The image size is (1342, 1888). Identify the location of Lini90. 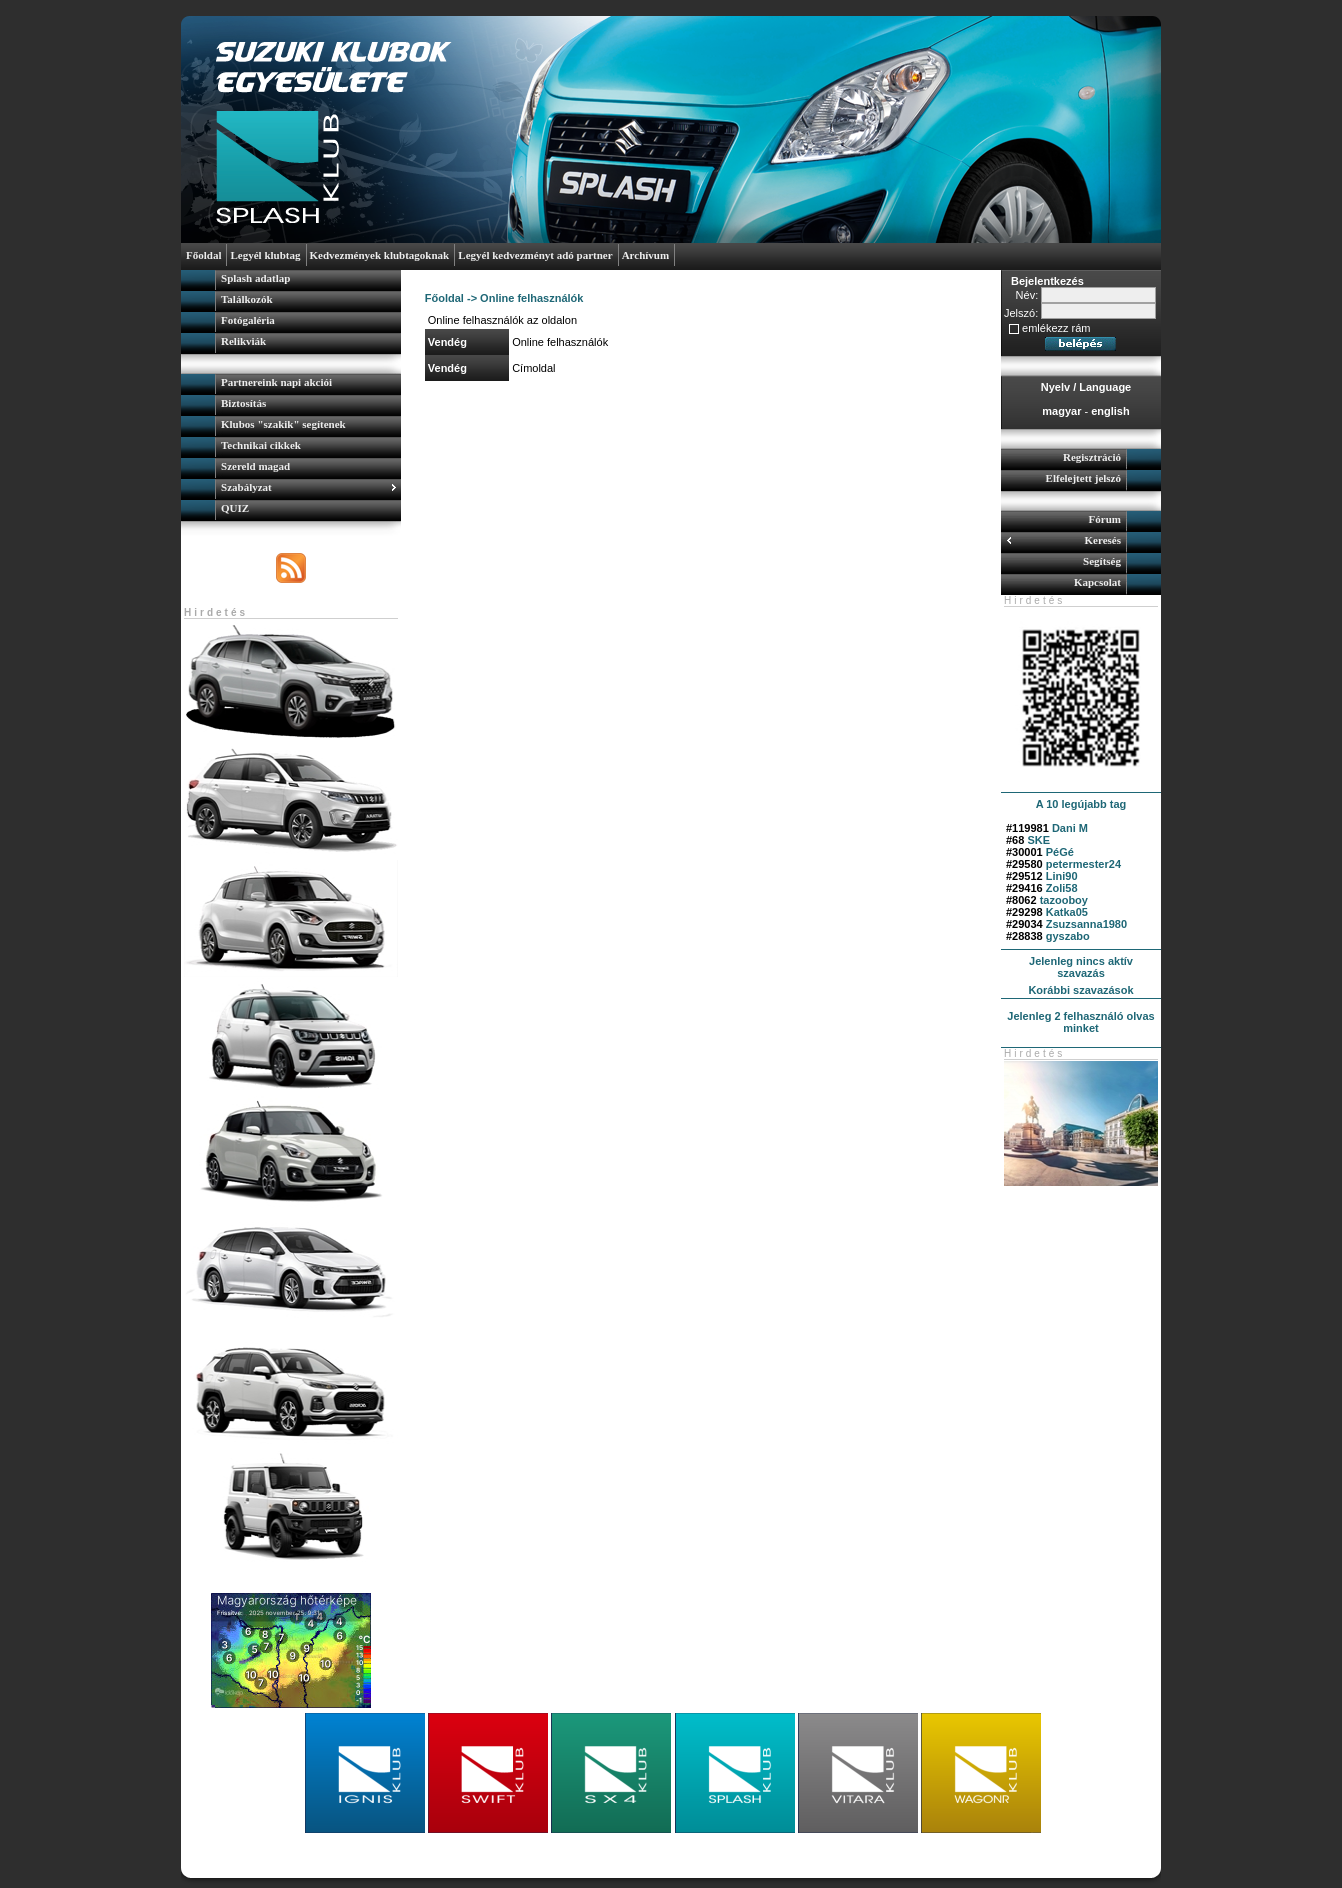
(1062, 876).